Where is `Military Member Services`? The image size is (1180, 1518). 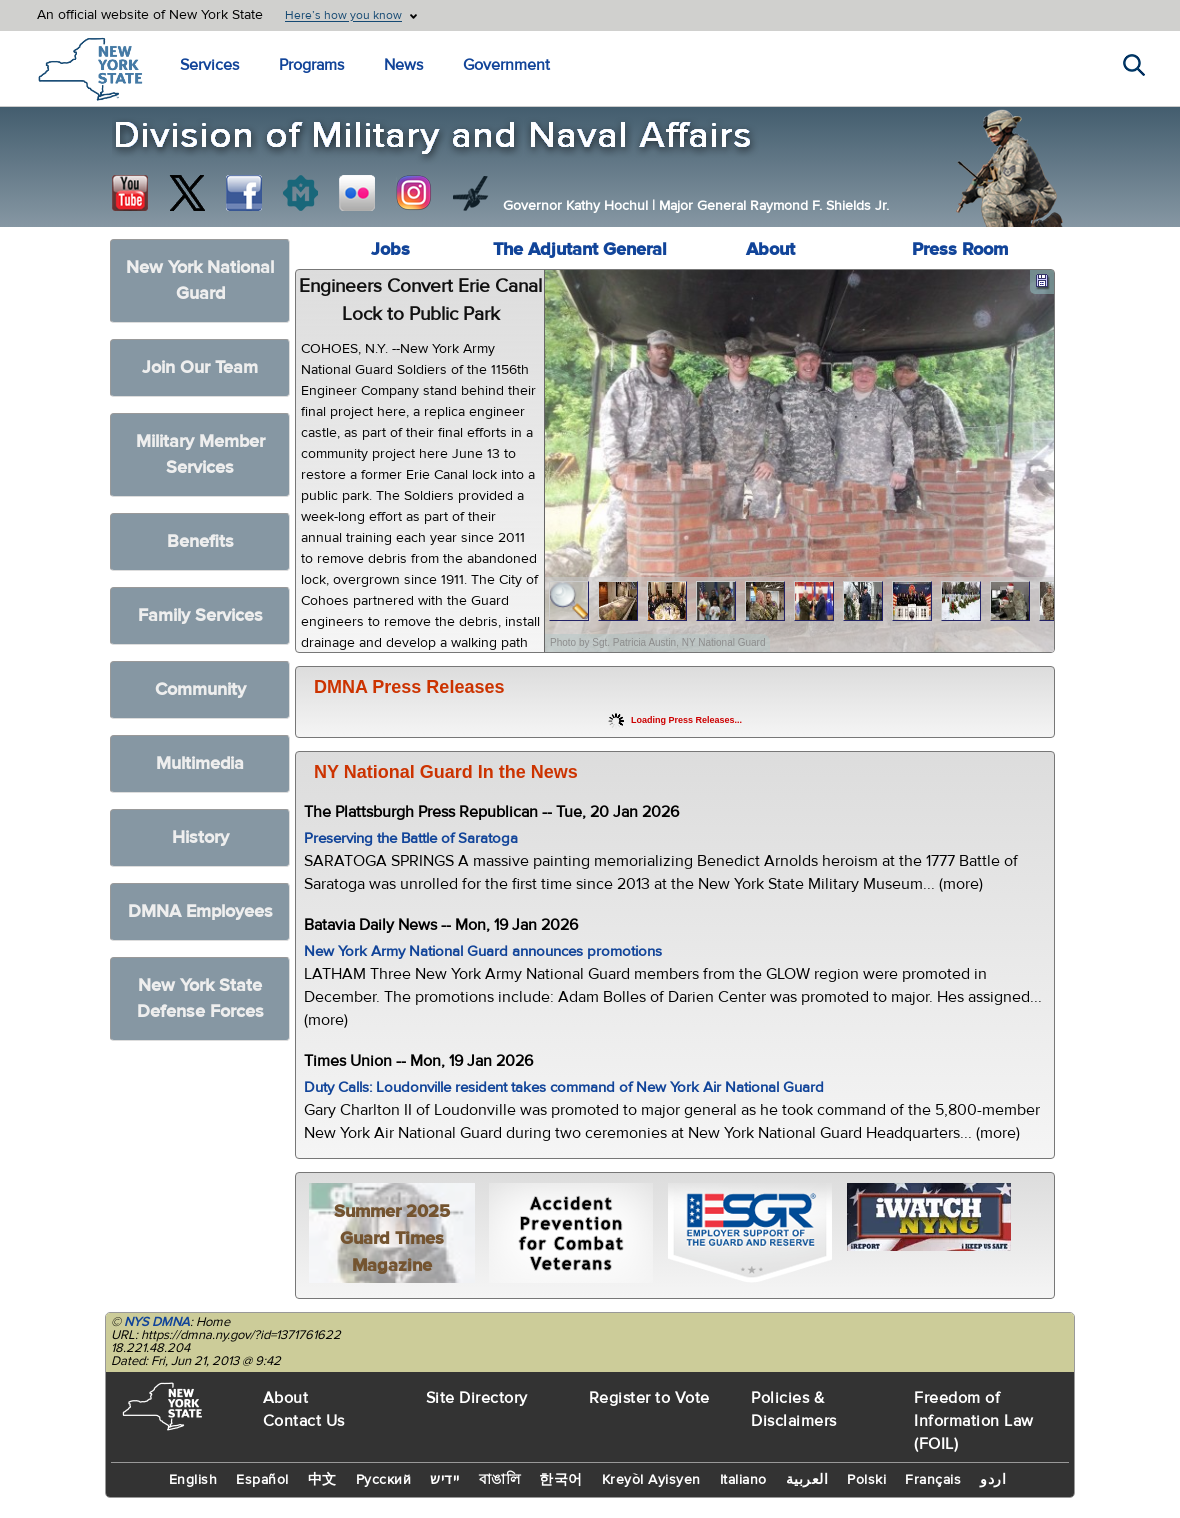 Military Member Services is located at coordinates (200, 454).